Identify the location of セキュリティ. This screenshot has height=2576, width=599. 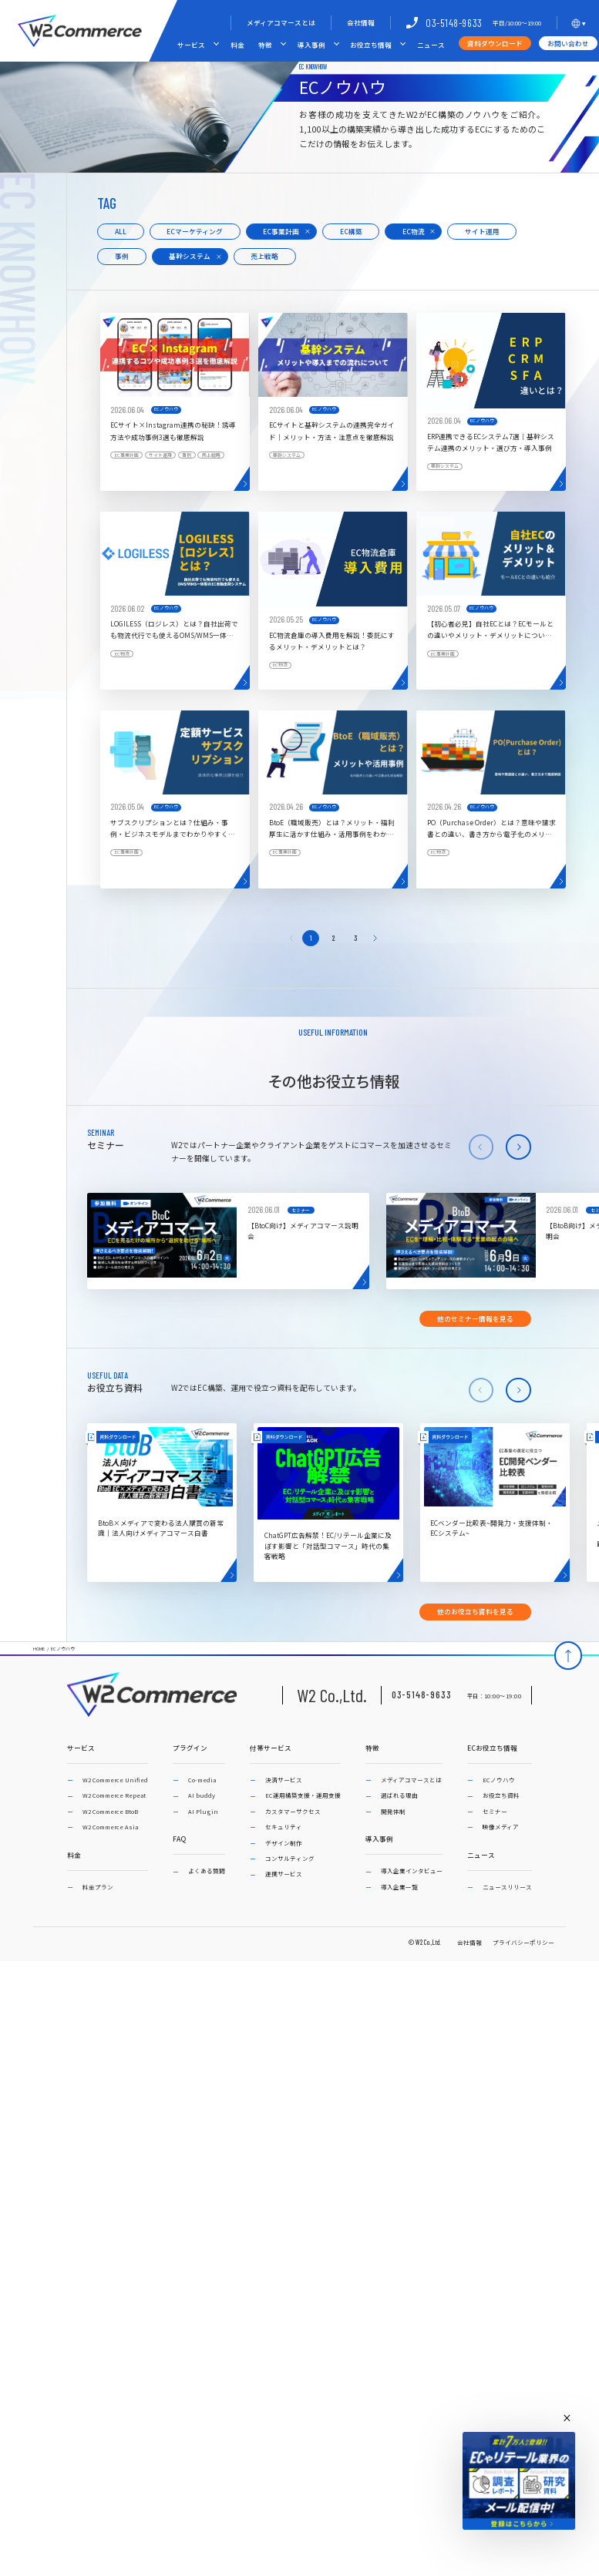
(283, 1826).